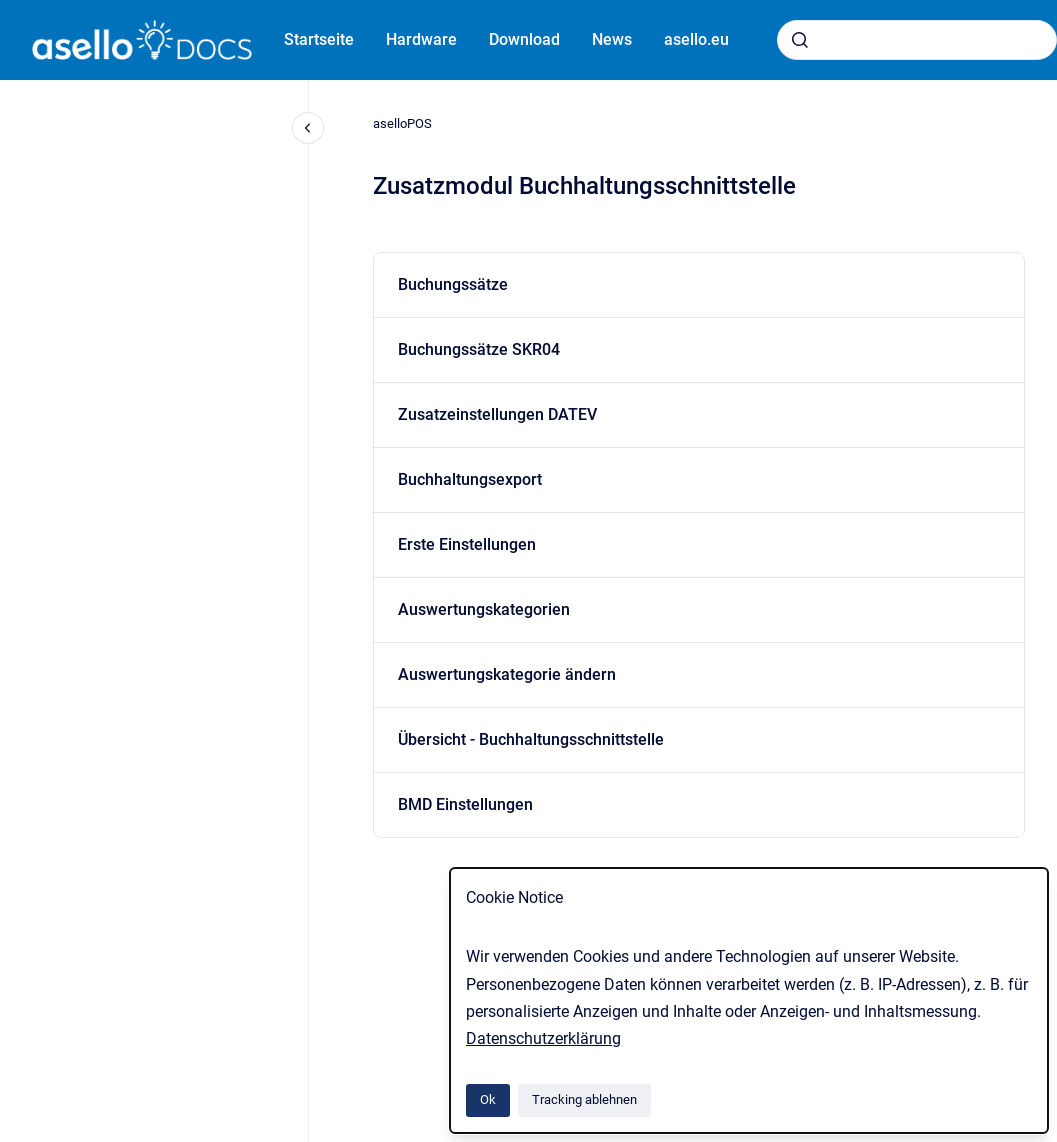 This screenshot has height=1142, width=1057. Describe the element at coordinates (524, 39) in the screenshot. I see `Download` at that location.